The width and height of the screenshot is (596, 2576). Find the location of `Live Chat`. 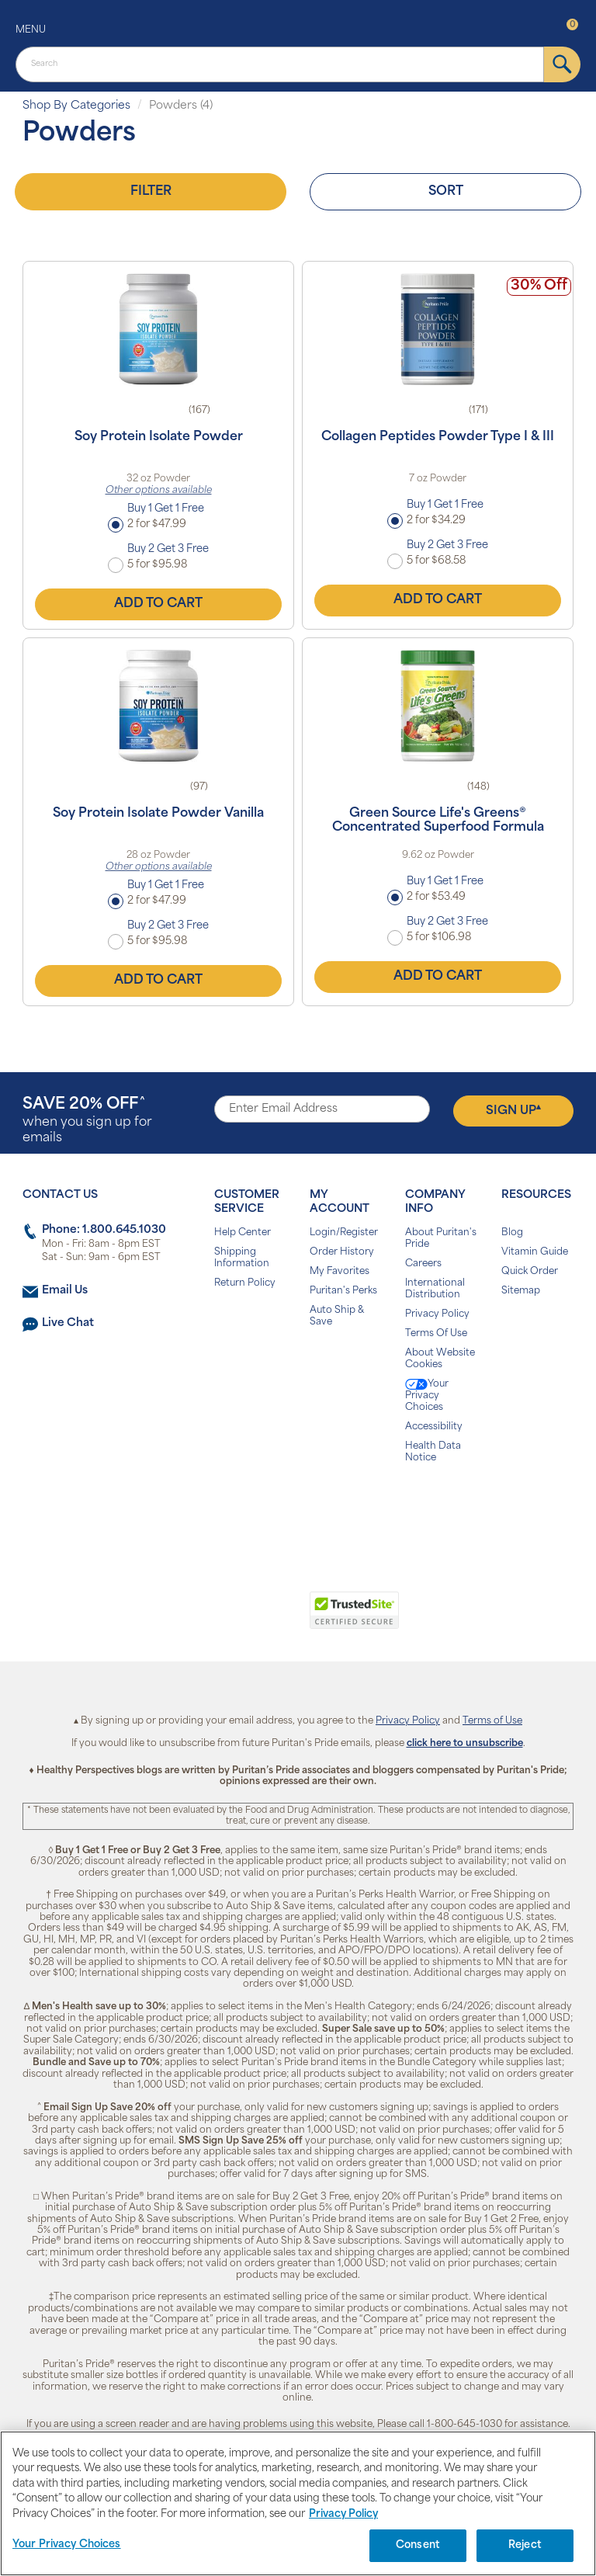

Live Chat is located at coordinates (68, 1323).